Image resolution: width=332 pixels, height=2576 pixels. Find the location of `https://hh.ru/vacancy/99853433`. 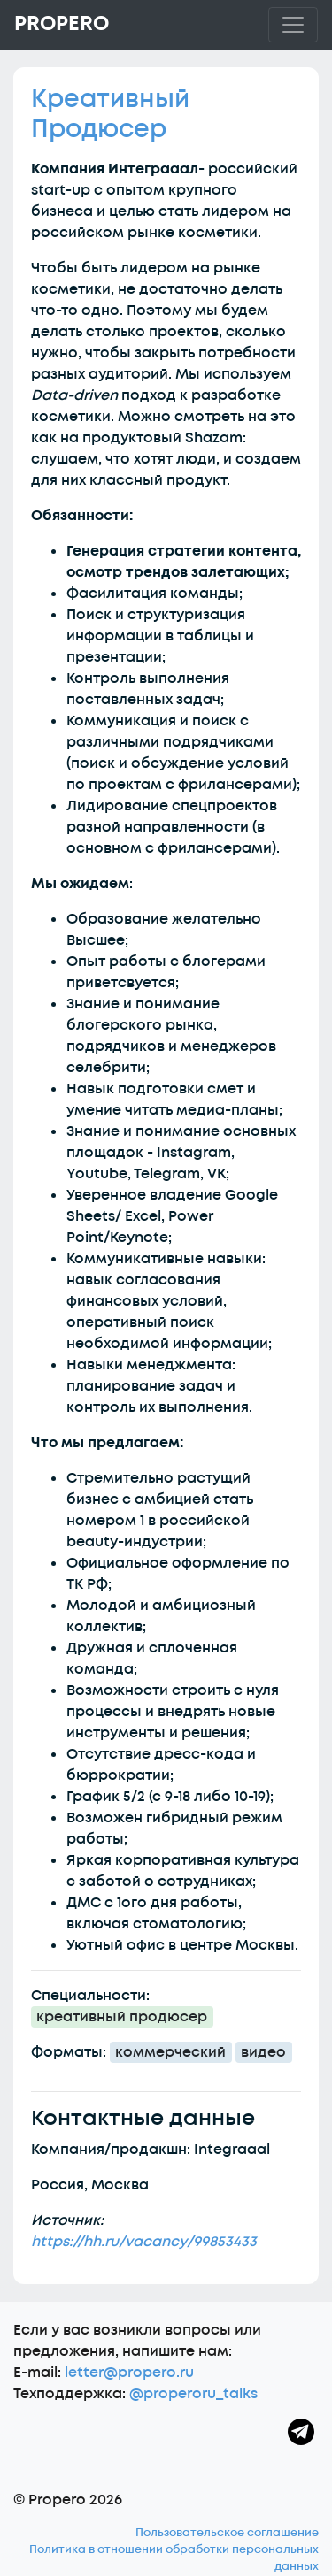

https://hh.ru/vacancy/99853433 is located at coordinates (144, 2241).